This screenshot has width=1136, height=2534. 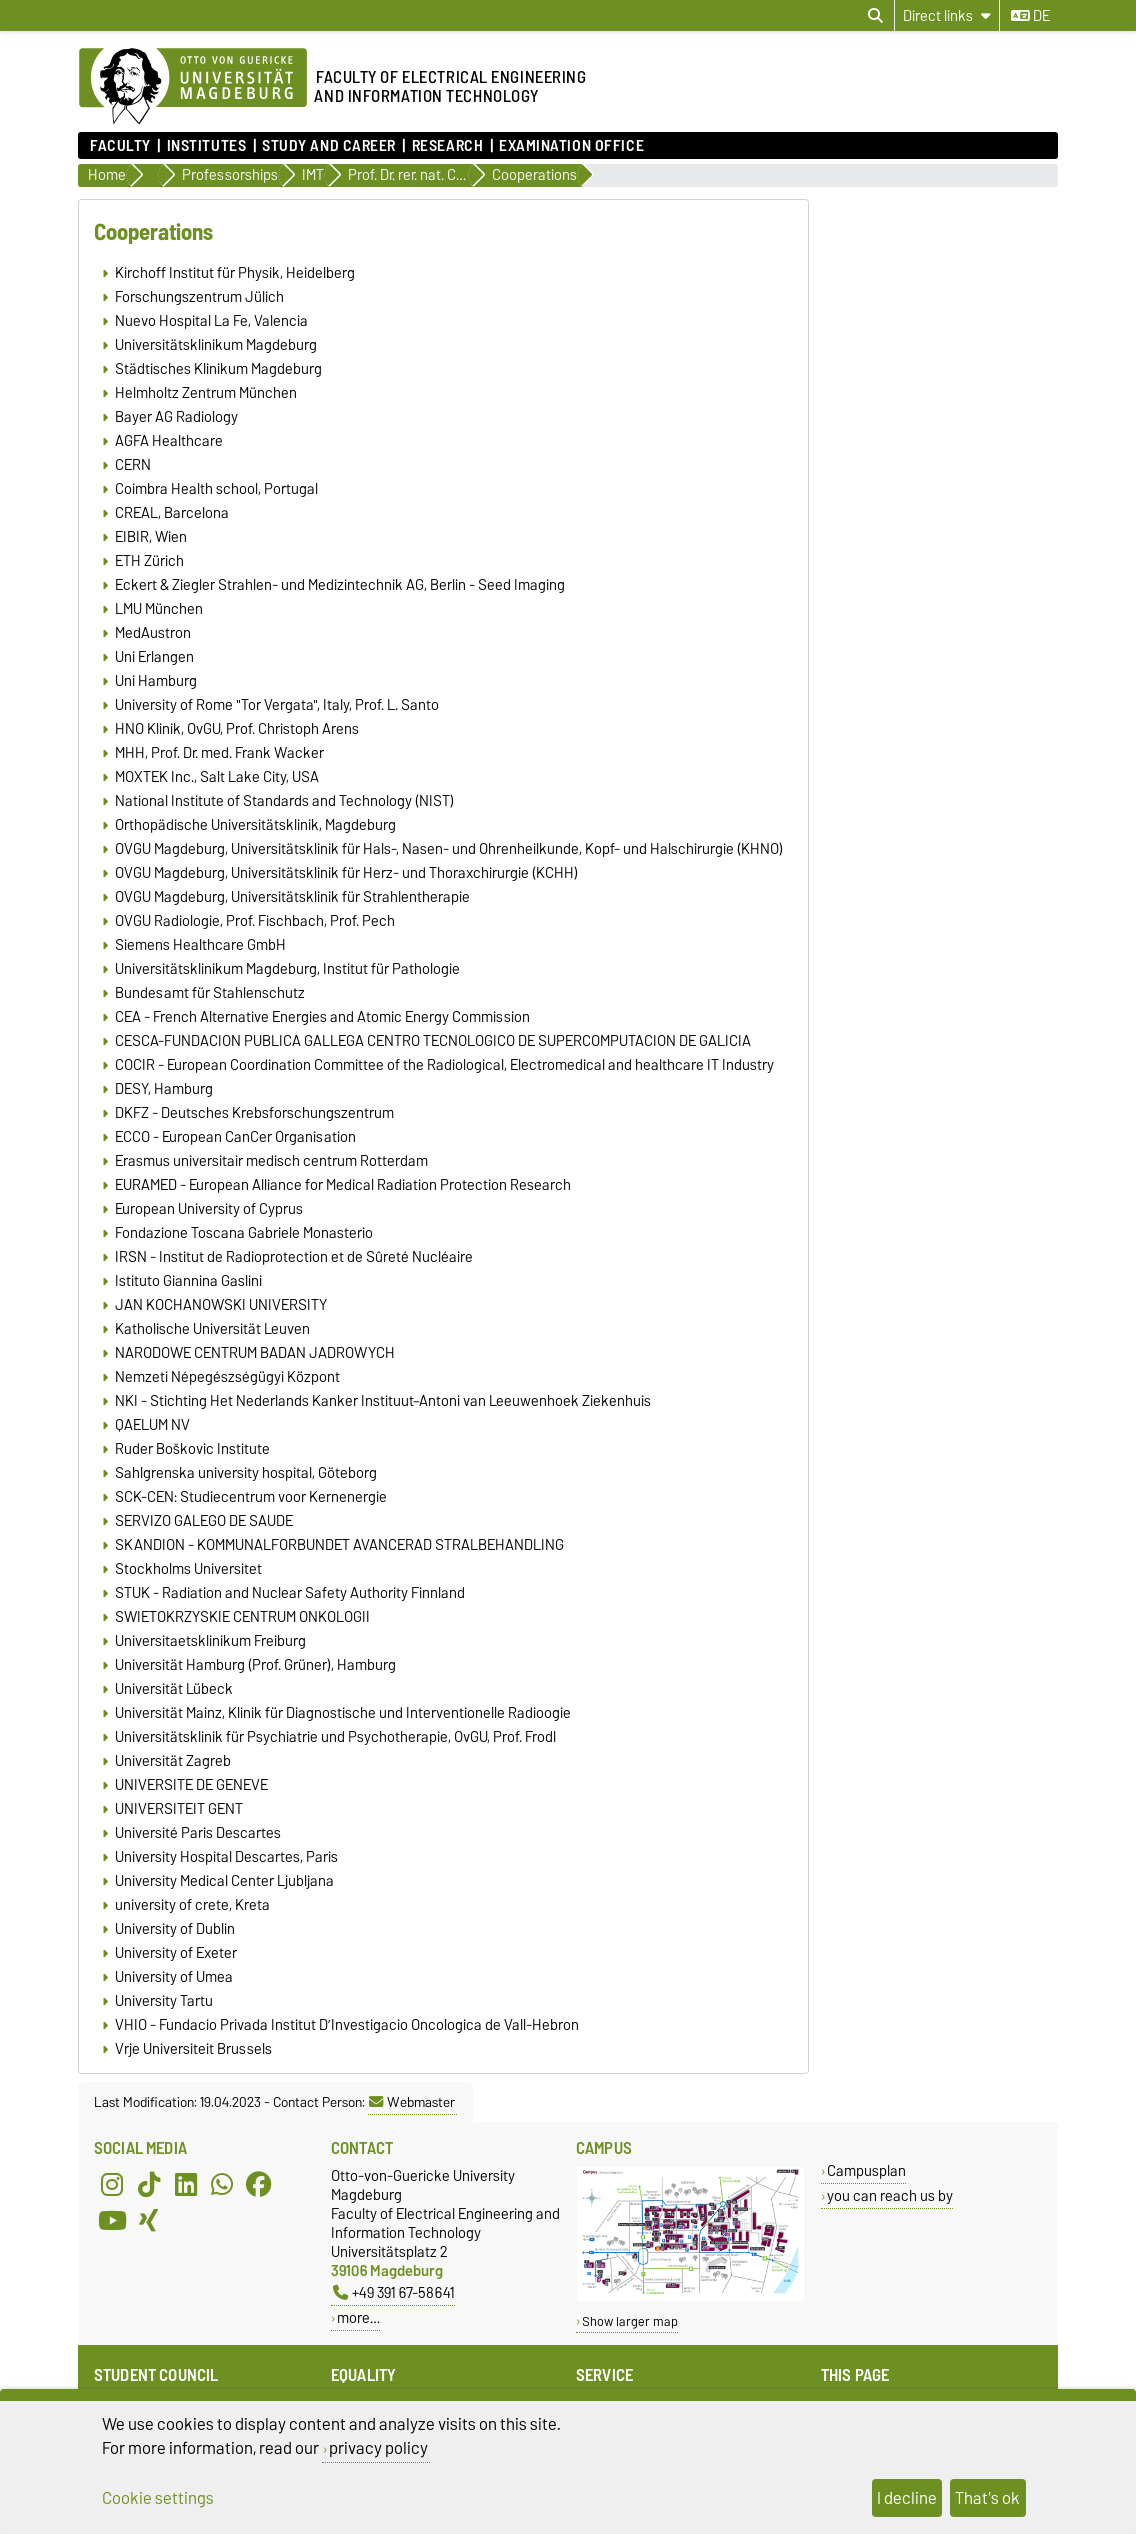 I want to click on Examination Office, so click(x=571, y=146).